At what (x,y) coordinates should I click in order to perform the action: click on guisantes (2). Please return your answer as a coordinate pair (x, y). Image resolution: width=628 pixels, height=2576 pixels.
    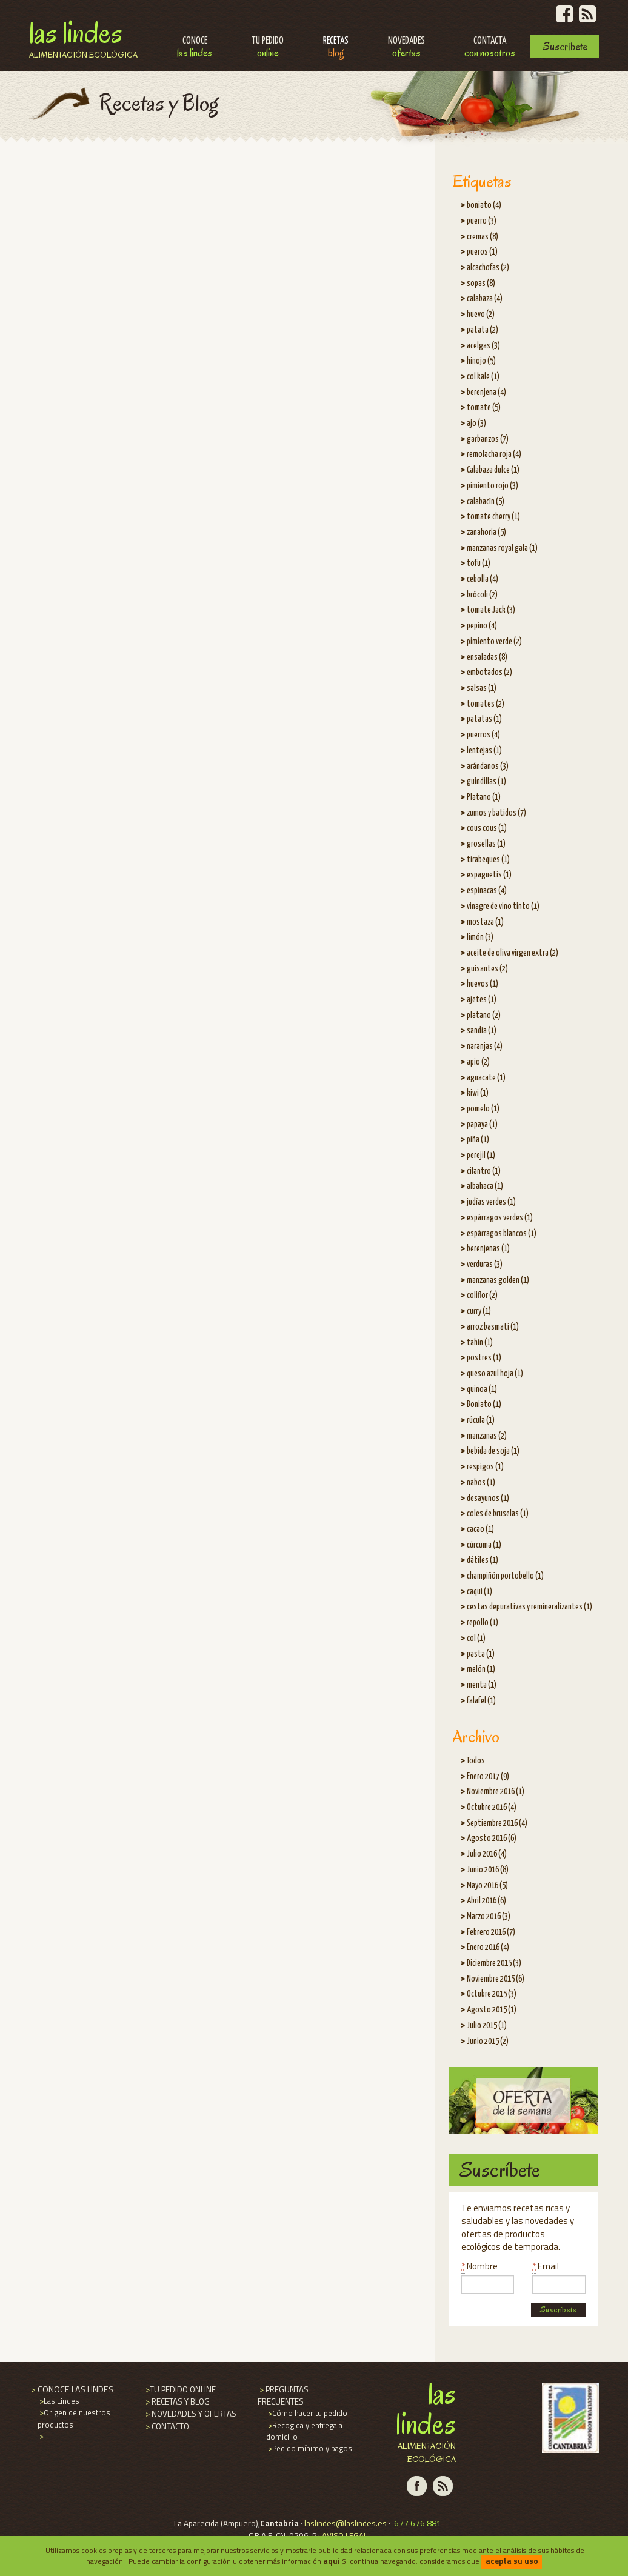
    Looking at the image, I should click on (487, 969).